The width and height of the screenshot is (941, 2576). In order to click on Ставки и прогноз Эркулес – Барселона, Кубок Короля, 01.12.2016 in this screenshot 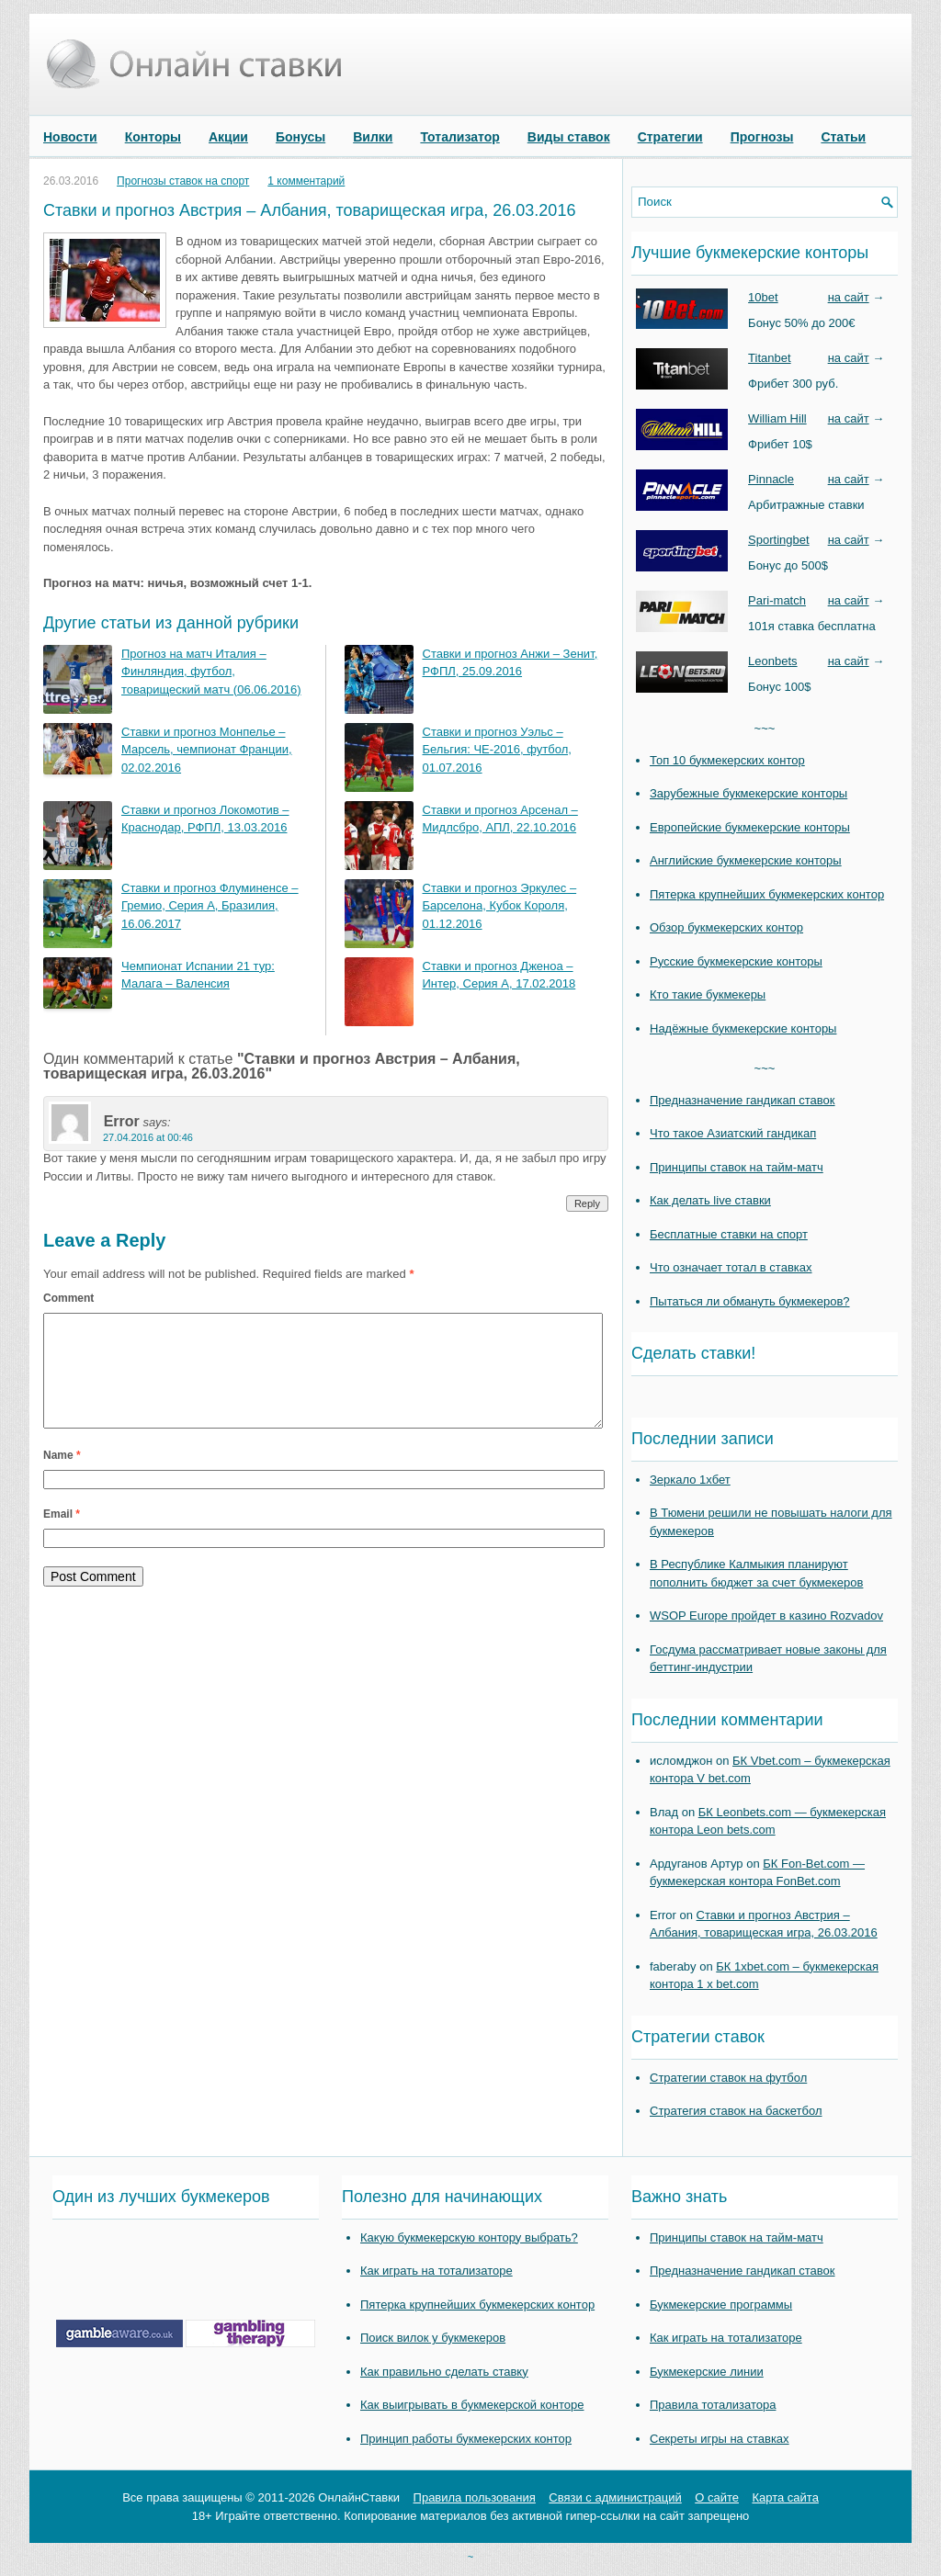, I will do `click(500, 906)`.